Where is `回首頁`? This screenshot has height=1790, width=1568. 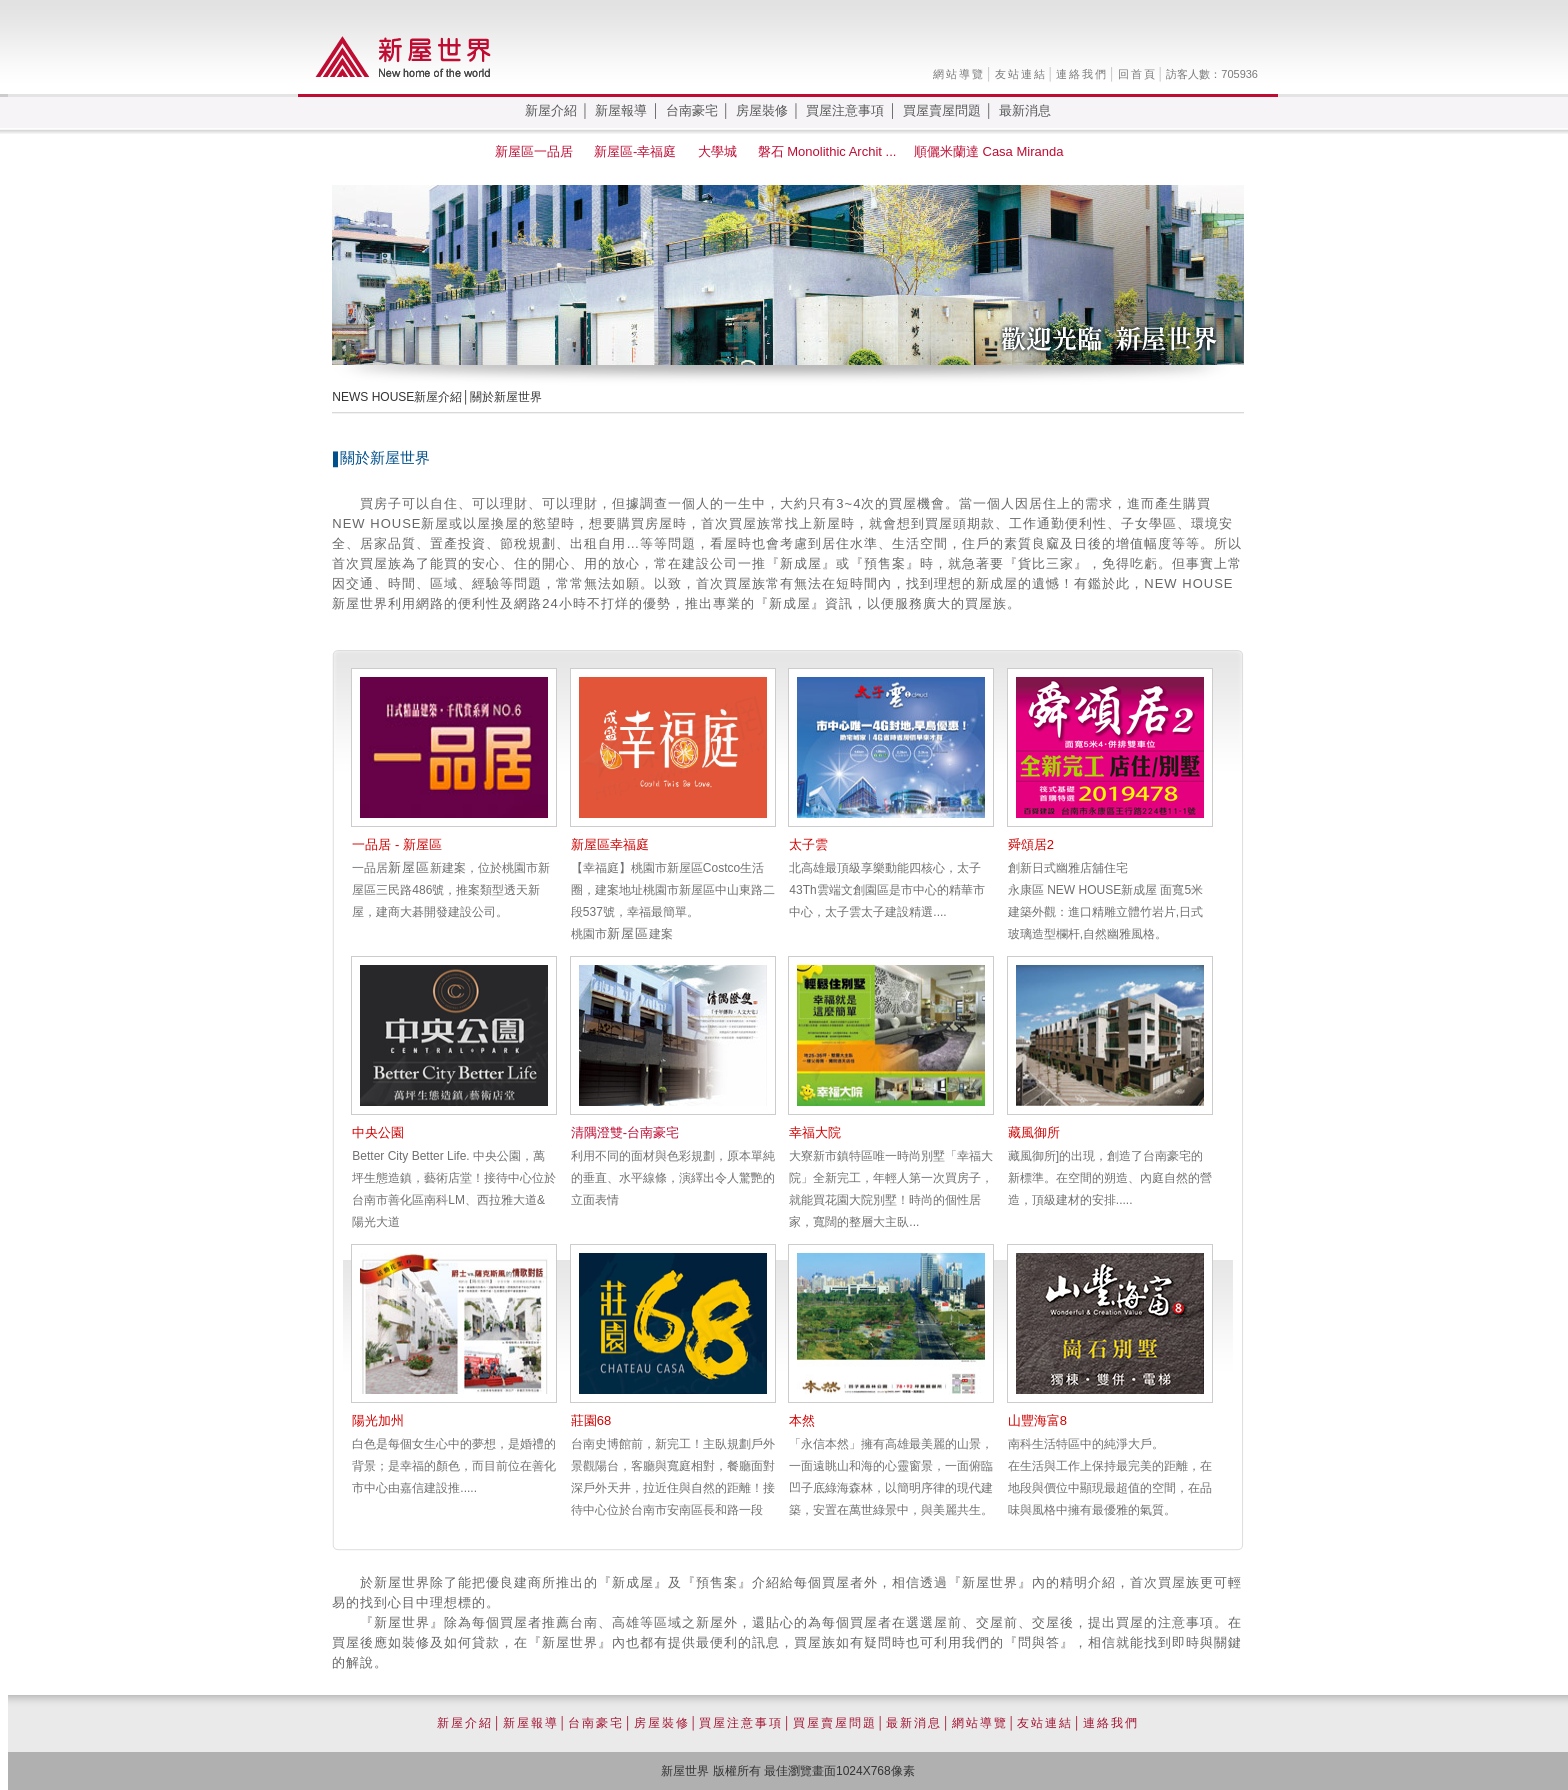
回首頁 is located at coordinates (1137, 74).